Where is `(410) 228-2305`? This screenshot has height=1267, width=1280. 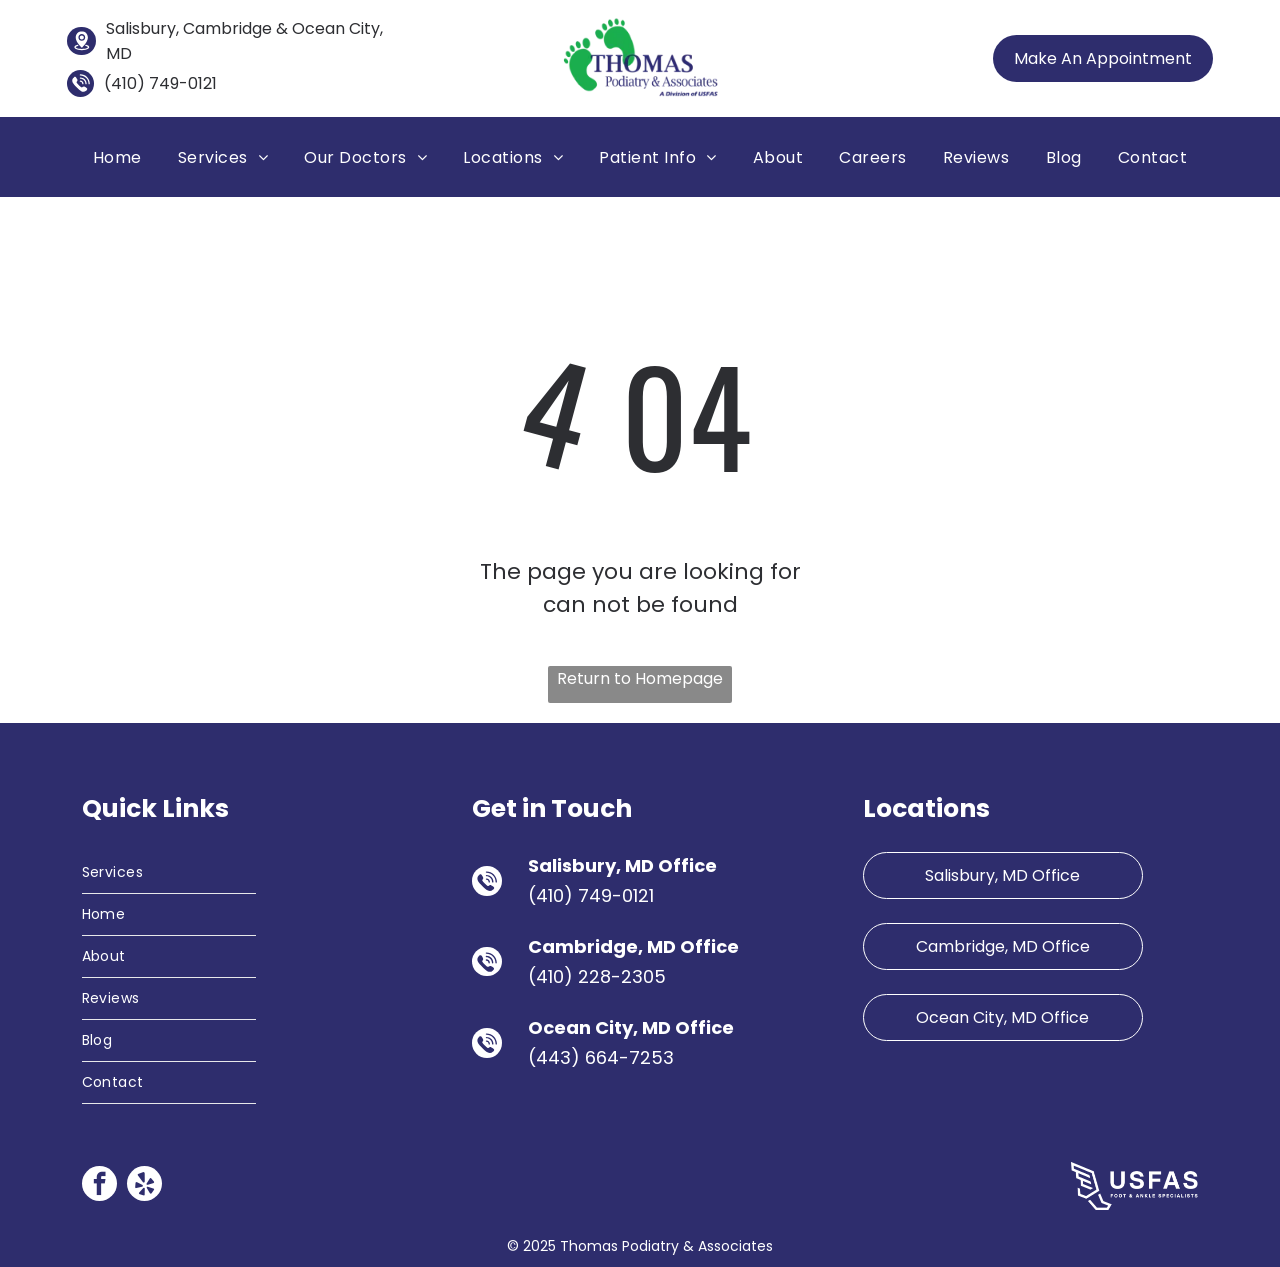 (410) 228-2305 is located at coordinates (597, 976).